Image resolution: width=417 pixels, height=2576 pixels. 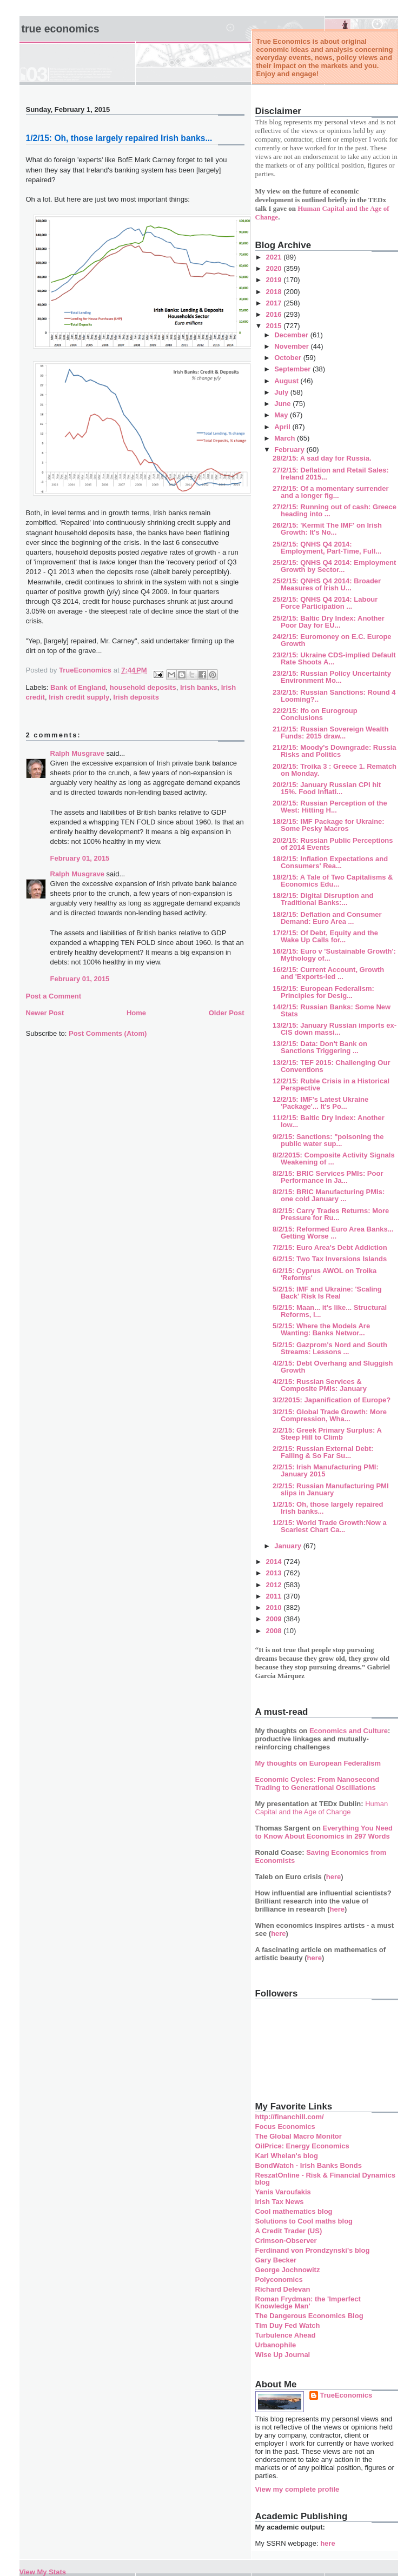 What do you see at coordinates (334, 510) in the screenshot?
I see `27/2/15: Running out of cash: Greece heading into ...` at bounding box center [334, 510].